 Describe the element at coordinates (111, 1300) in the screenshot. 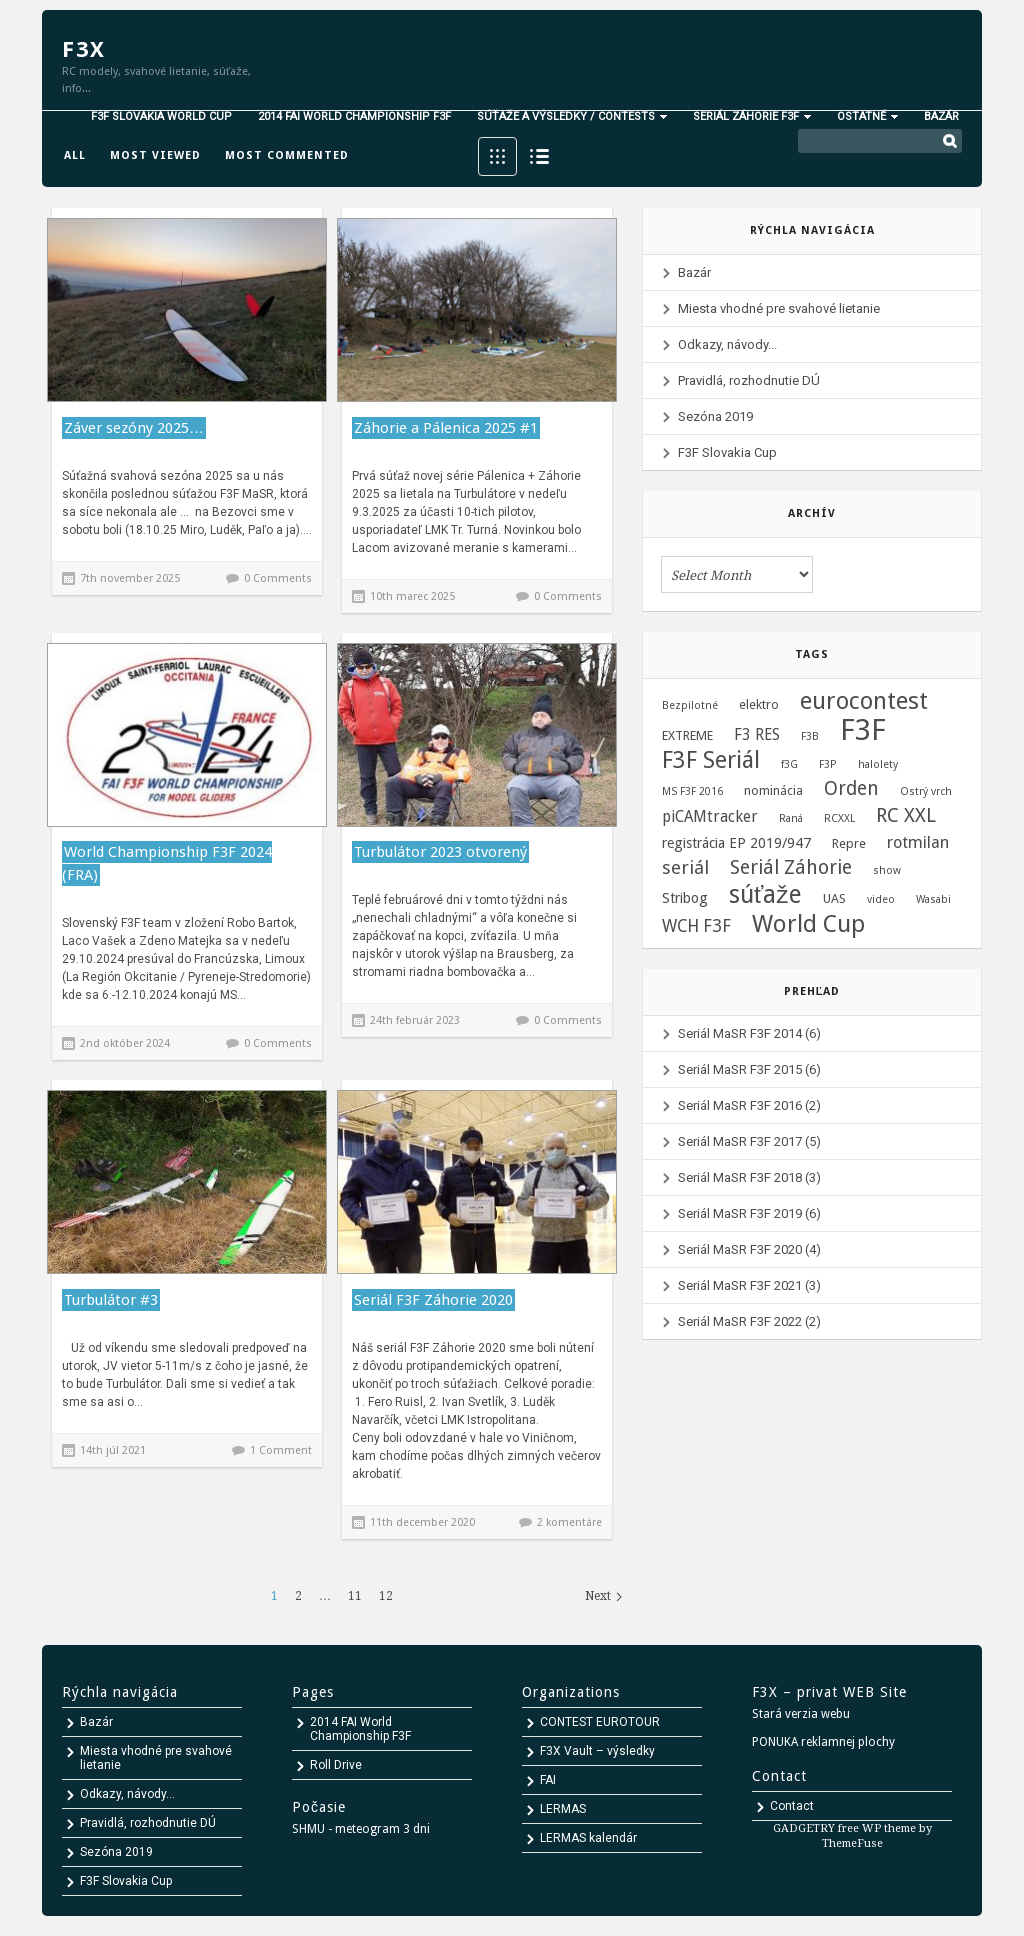

I see `Turbulátor #3` at that location.